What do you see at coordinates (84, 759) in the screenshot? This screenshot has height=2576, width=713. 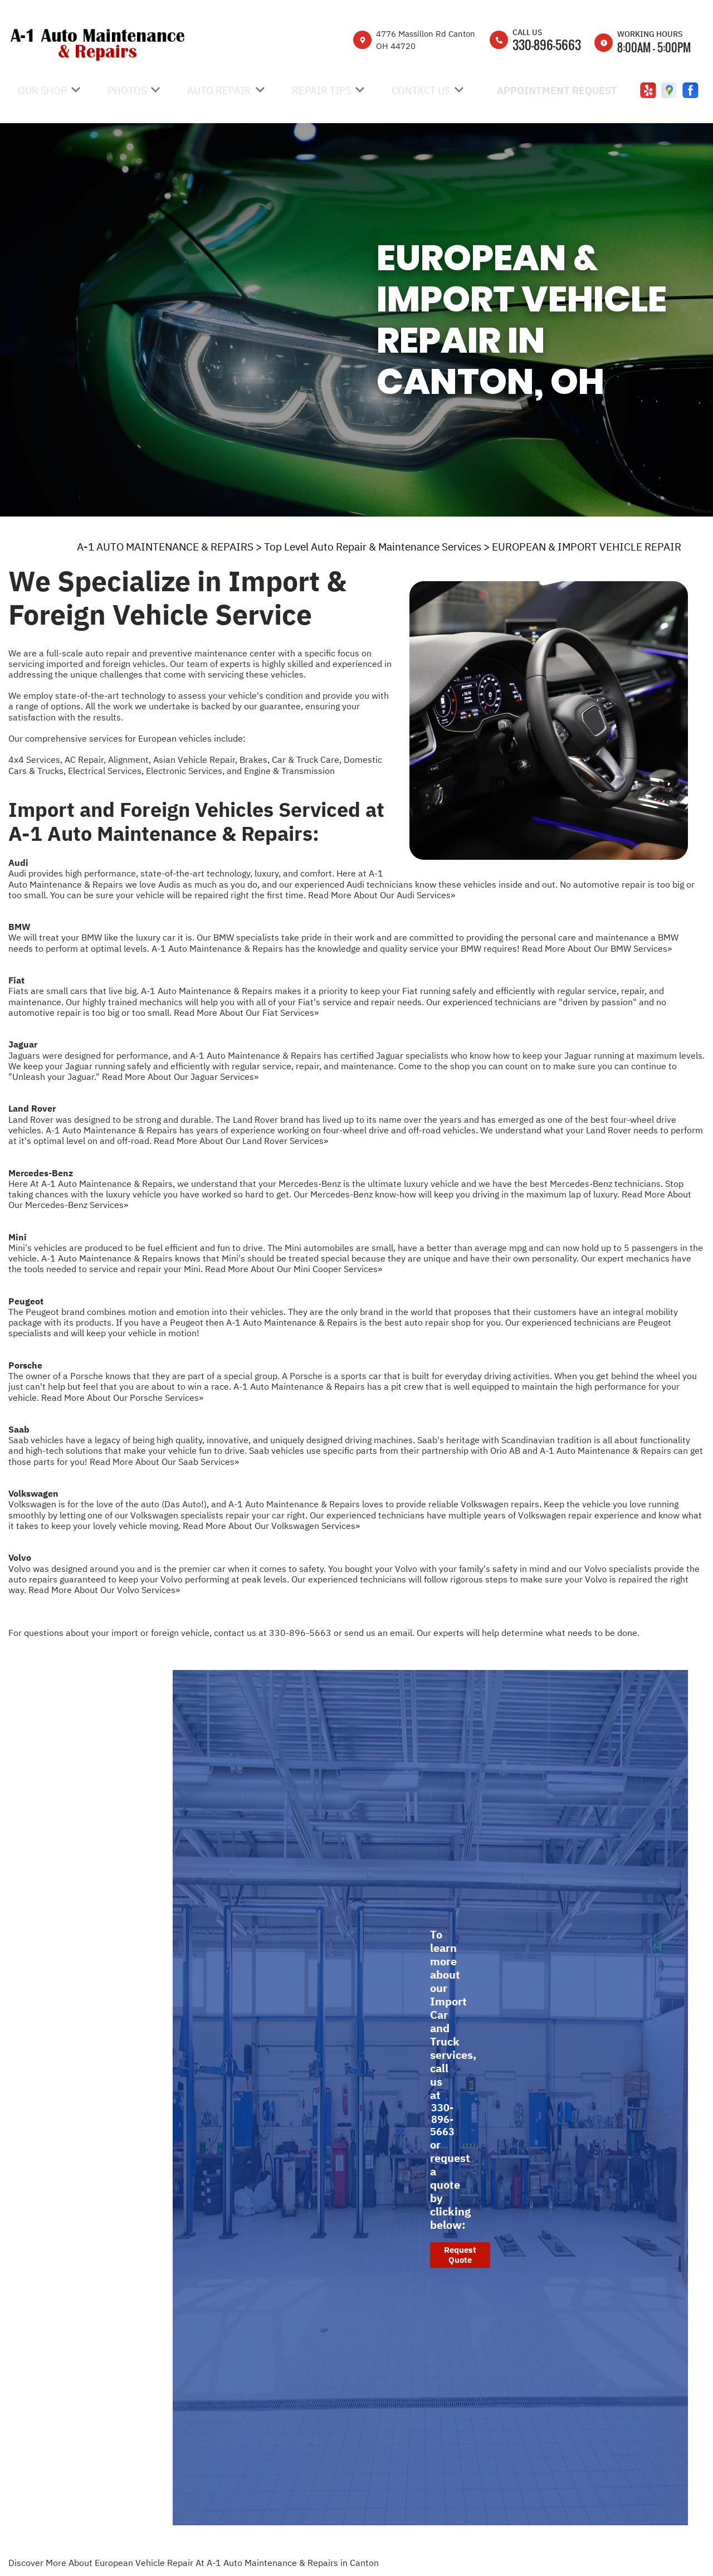 I see `AC Repair` at bounding box center [84, 759].